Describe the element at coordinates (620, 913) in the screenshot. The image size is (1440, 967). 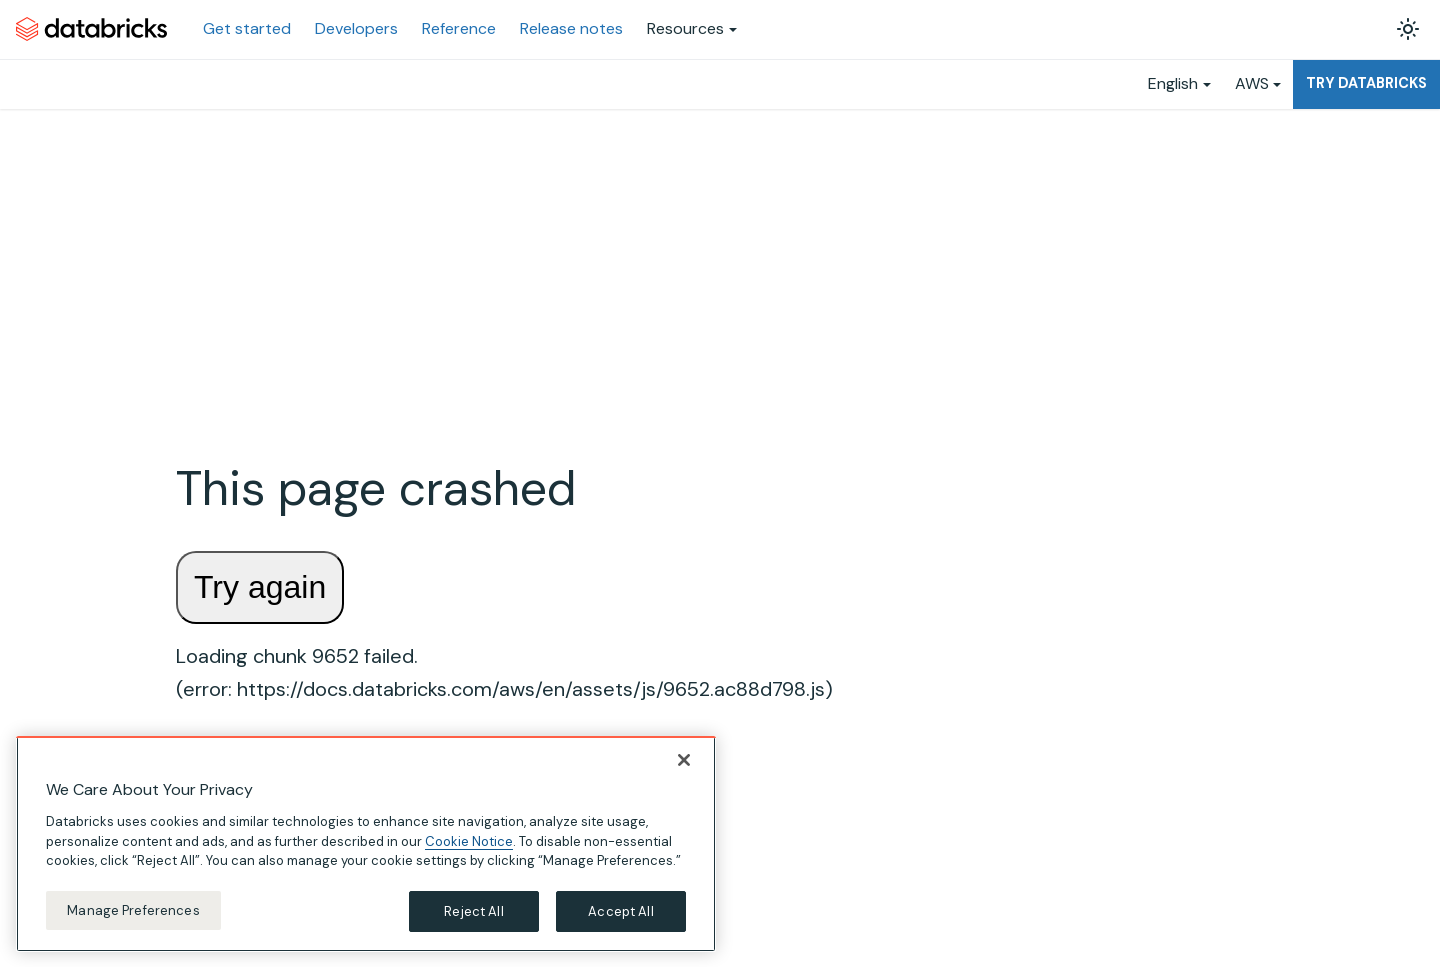
I see `Accept All` at that location.